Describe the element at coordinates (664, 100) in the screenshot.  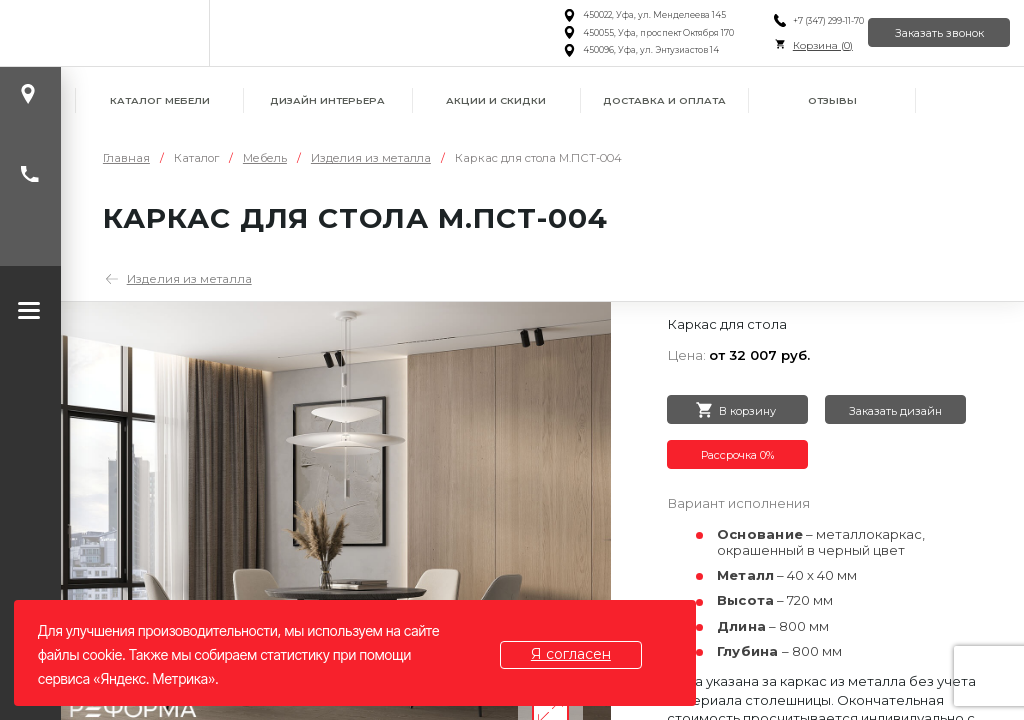
I see `Доставка и оплата` at that location.